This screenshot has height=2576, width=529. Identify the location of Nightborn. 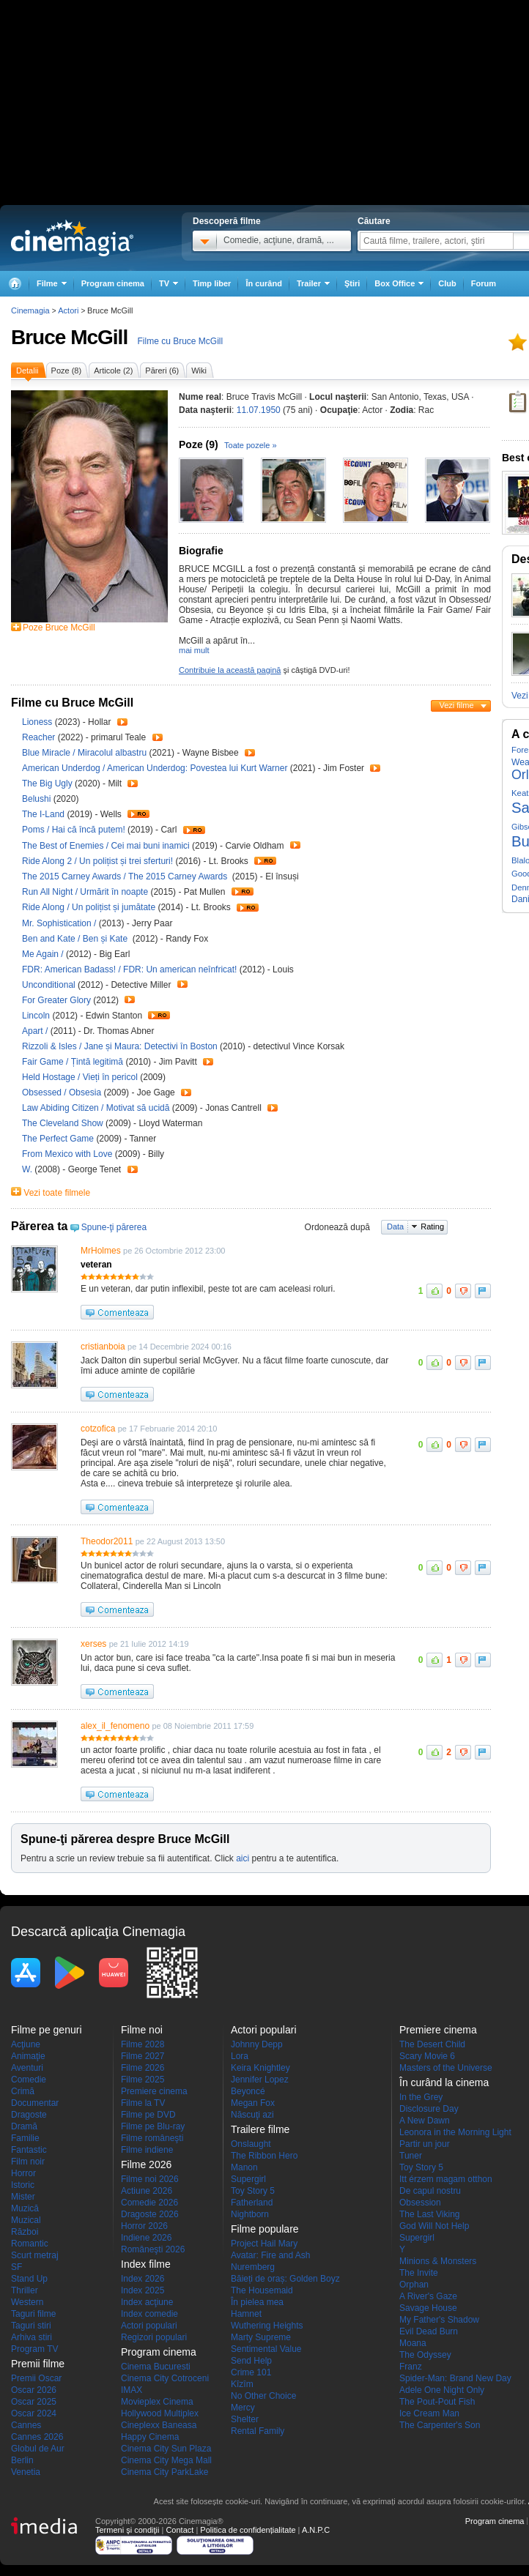
(250, 2214).